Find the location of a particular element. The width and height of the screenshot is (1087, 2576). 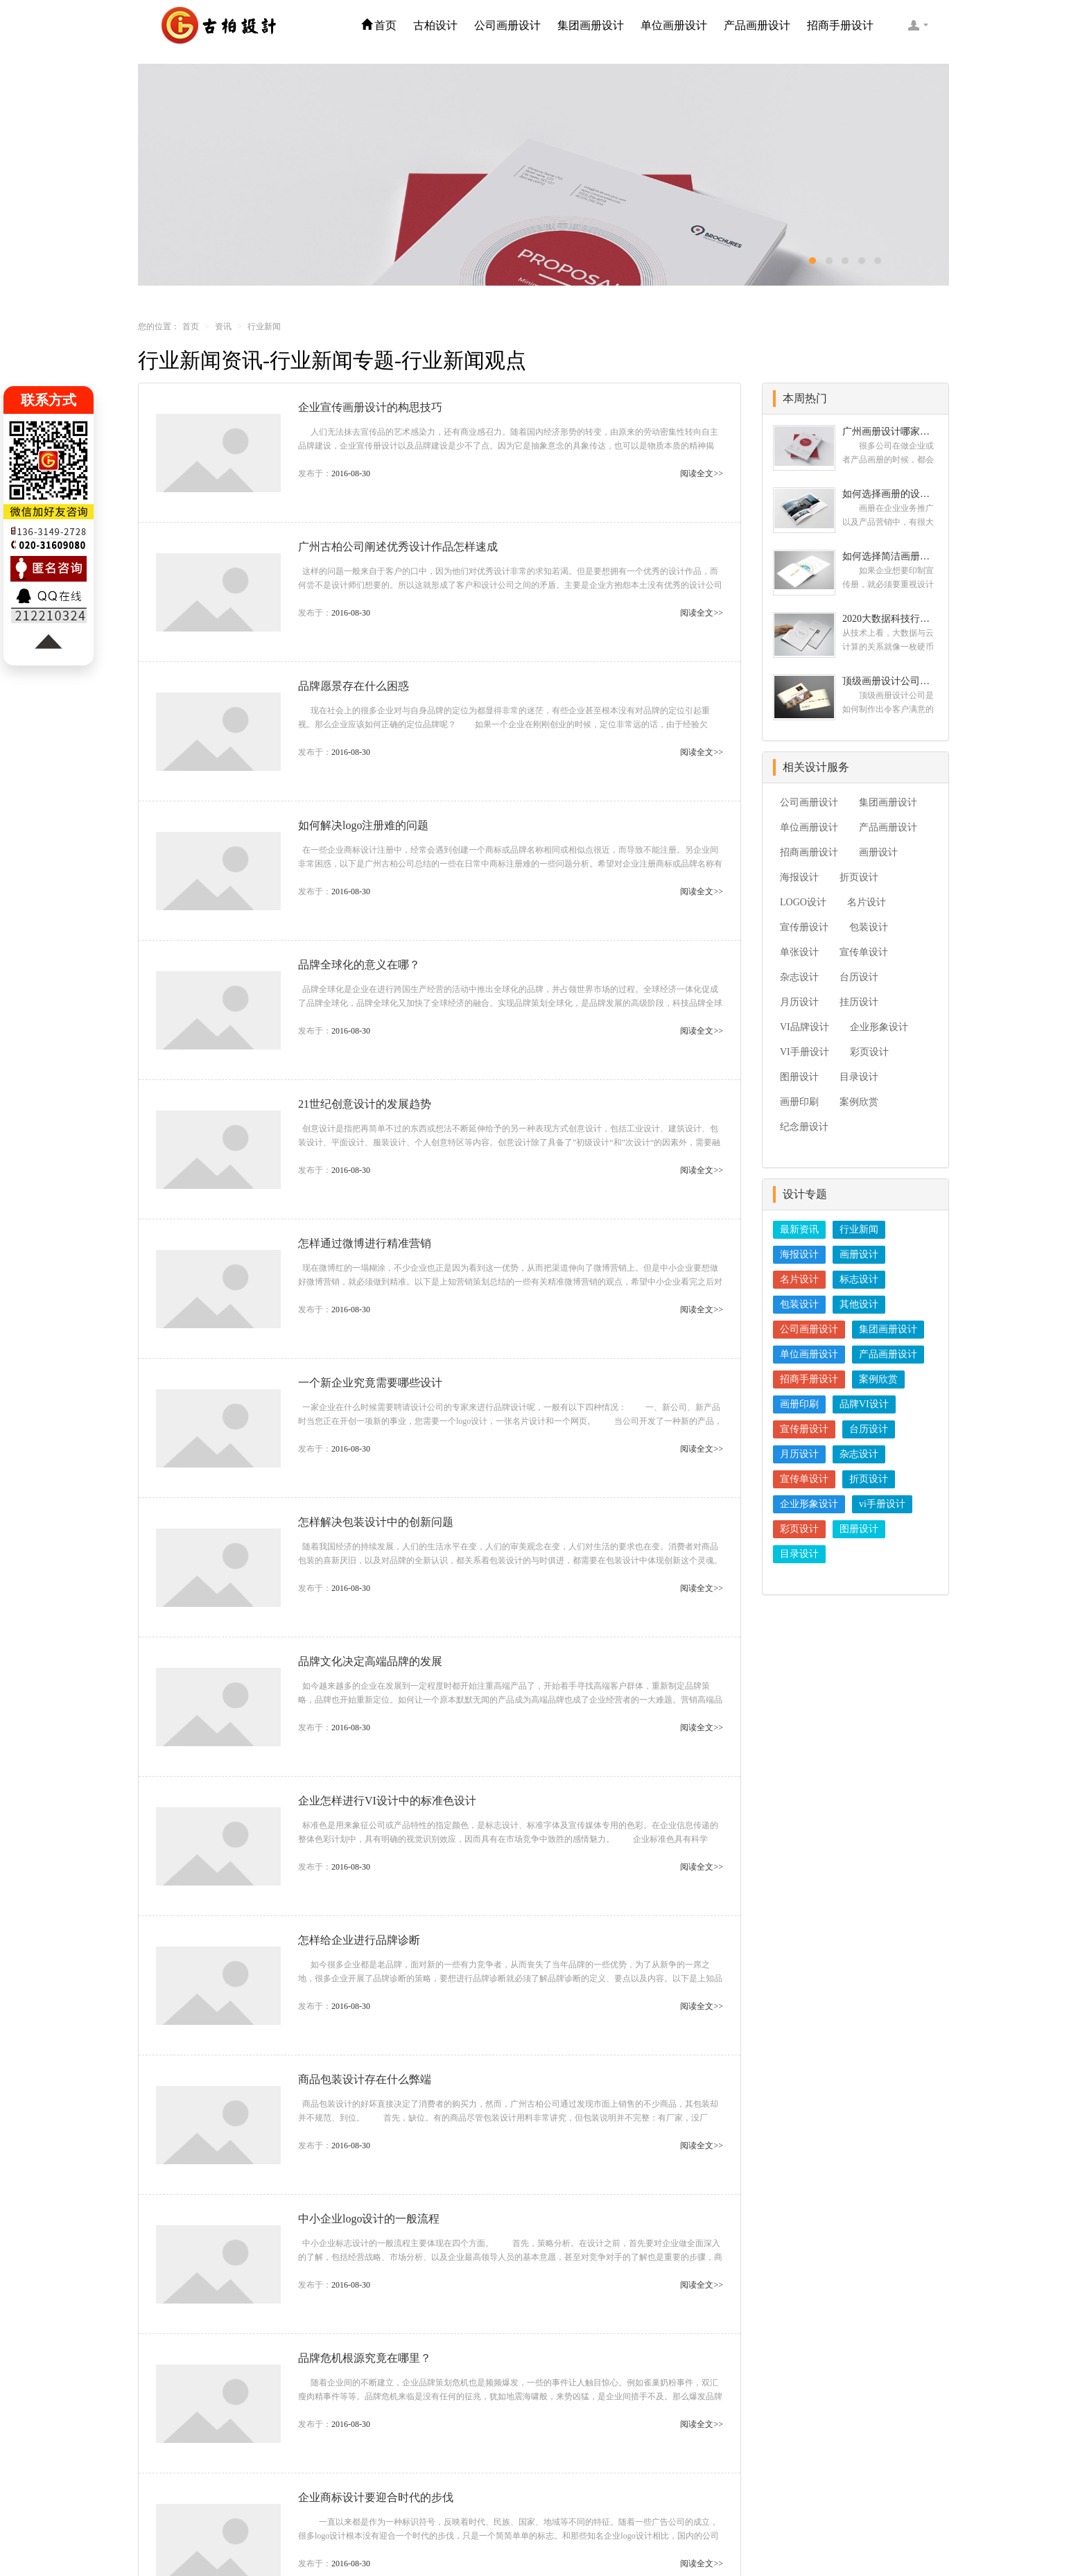

彩页设计 is located at coordinates (869, 1052).